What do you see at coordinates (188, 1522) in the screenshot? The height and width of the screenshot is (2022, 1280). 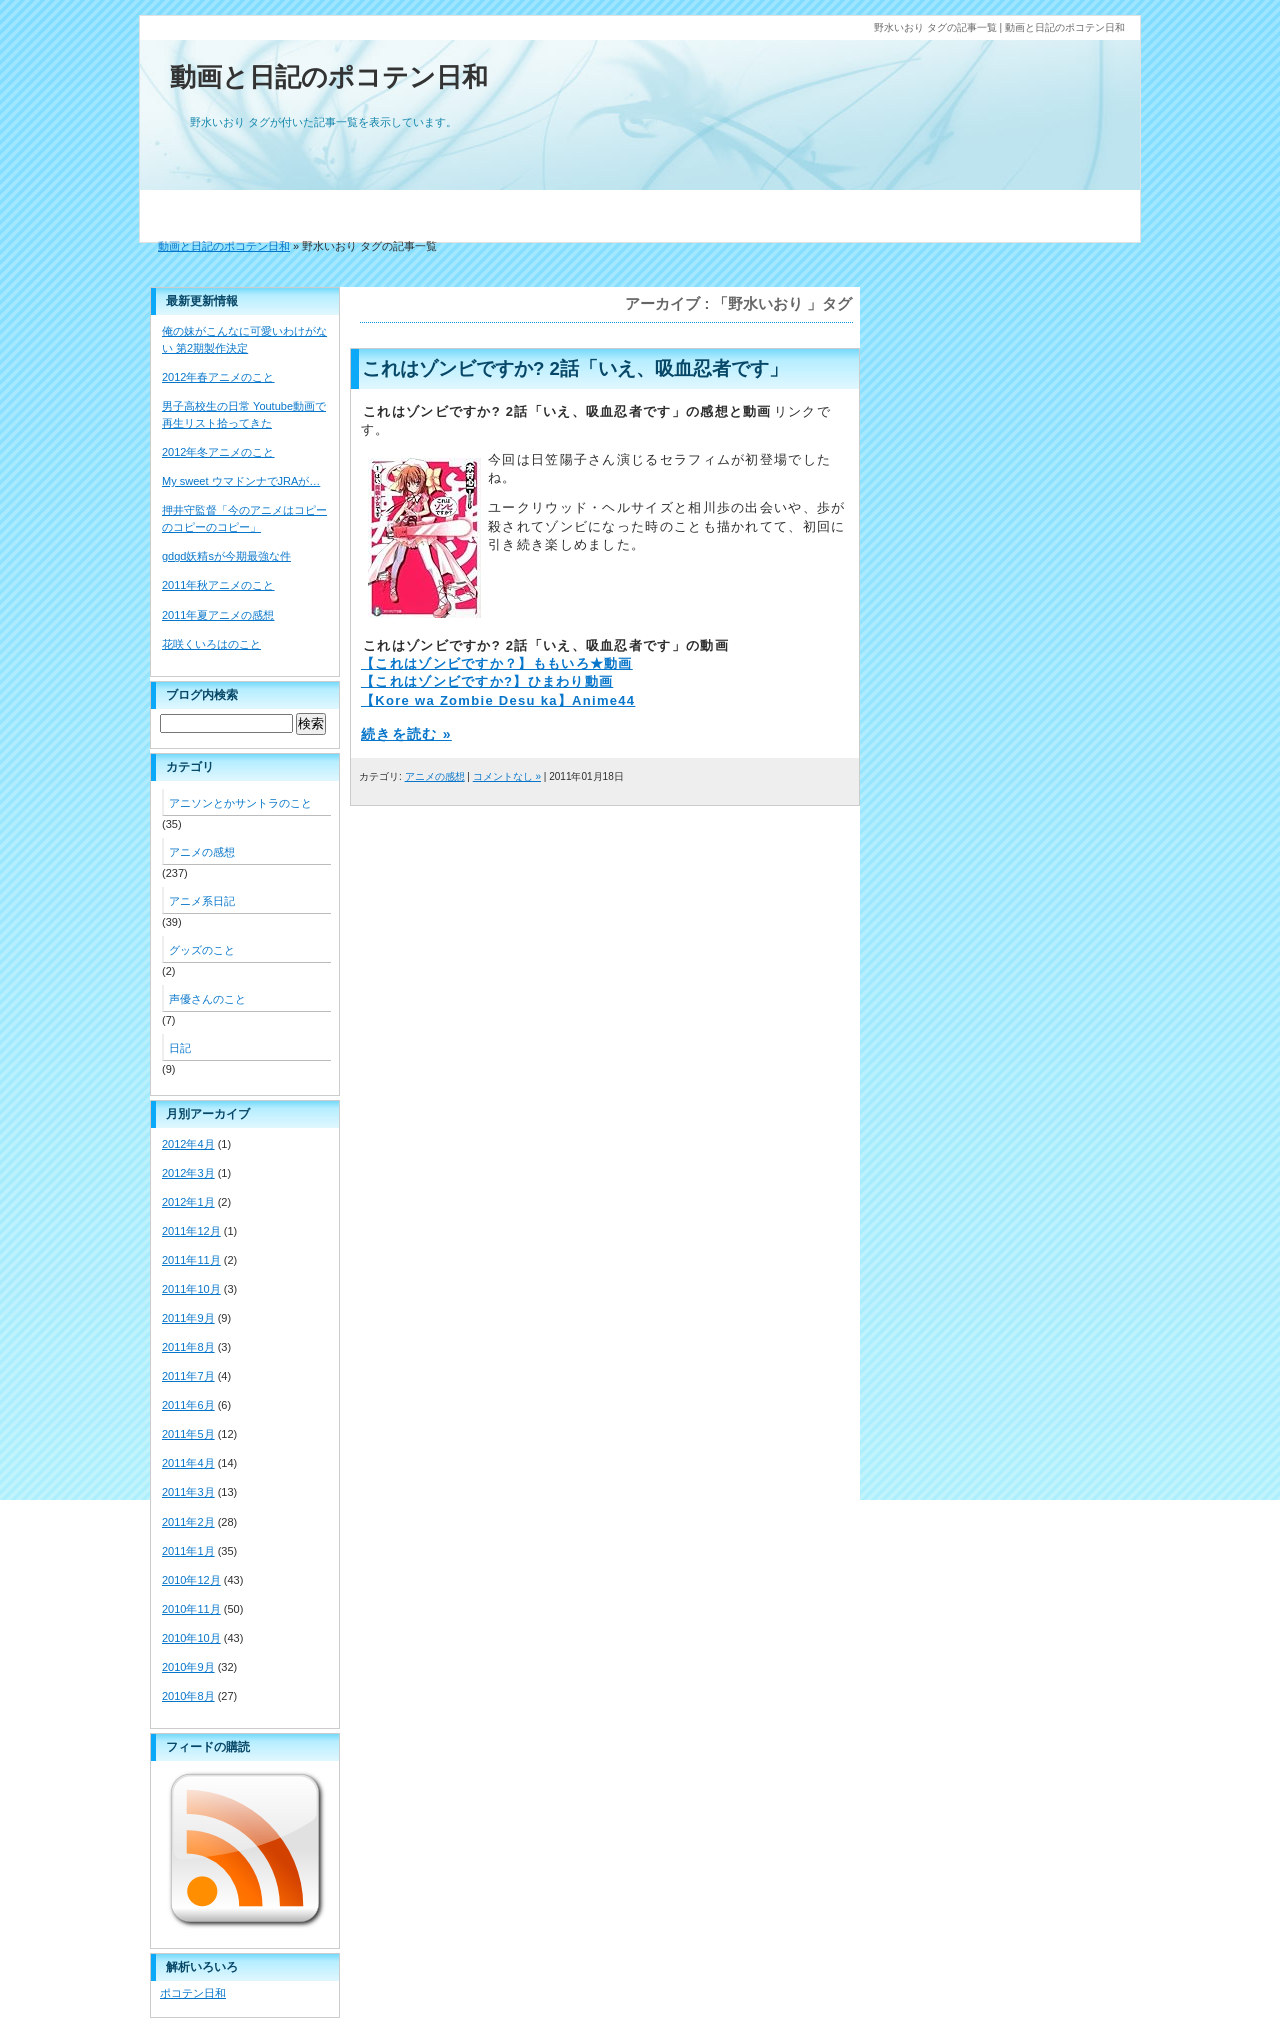 I see `2011年2月` at bounding box center [188, 1522].